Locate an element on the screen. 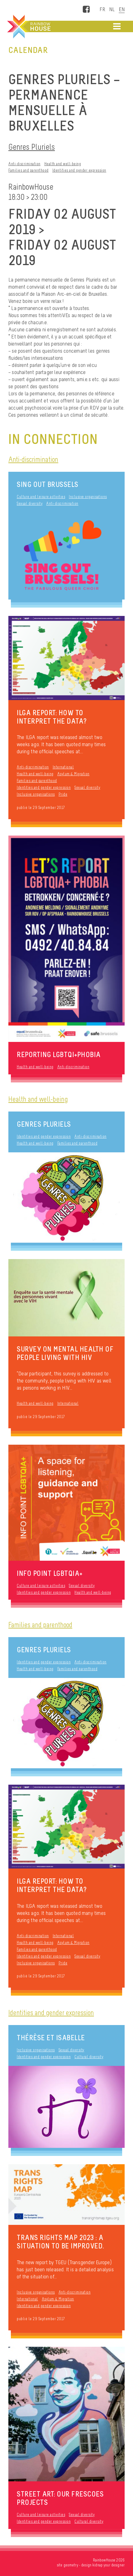 Image resolution: width=133 pixels, height=2576 pixels. Sexual diversity is located at coordinates (29, 503).